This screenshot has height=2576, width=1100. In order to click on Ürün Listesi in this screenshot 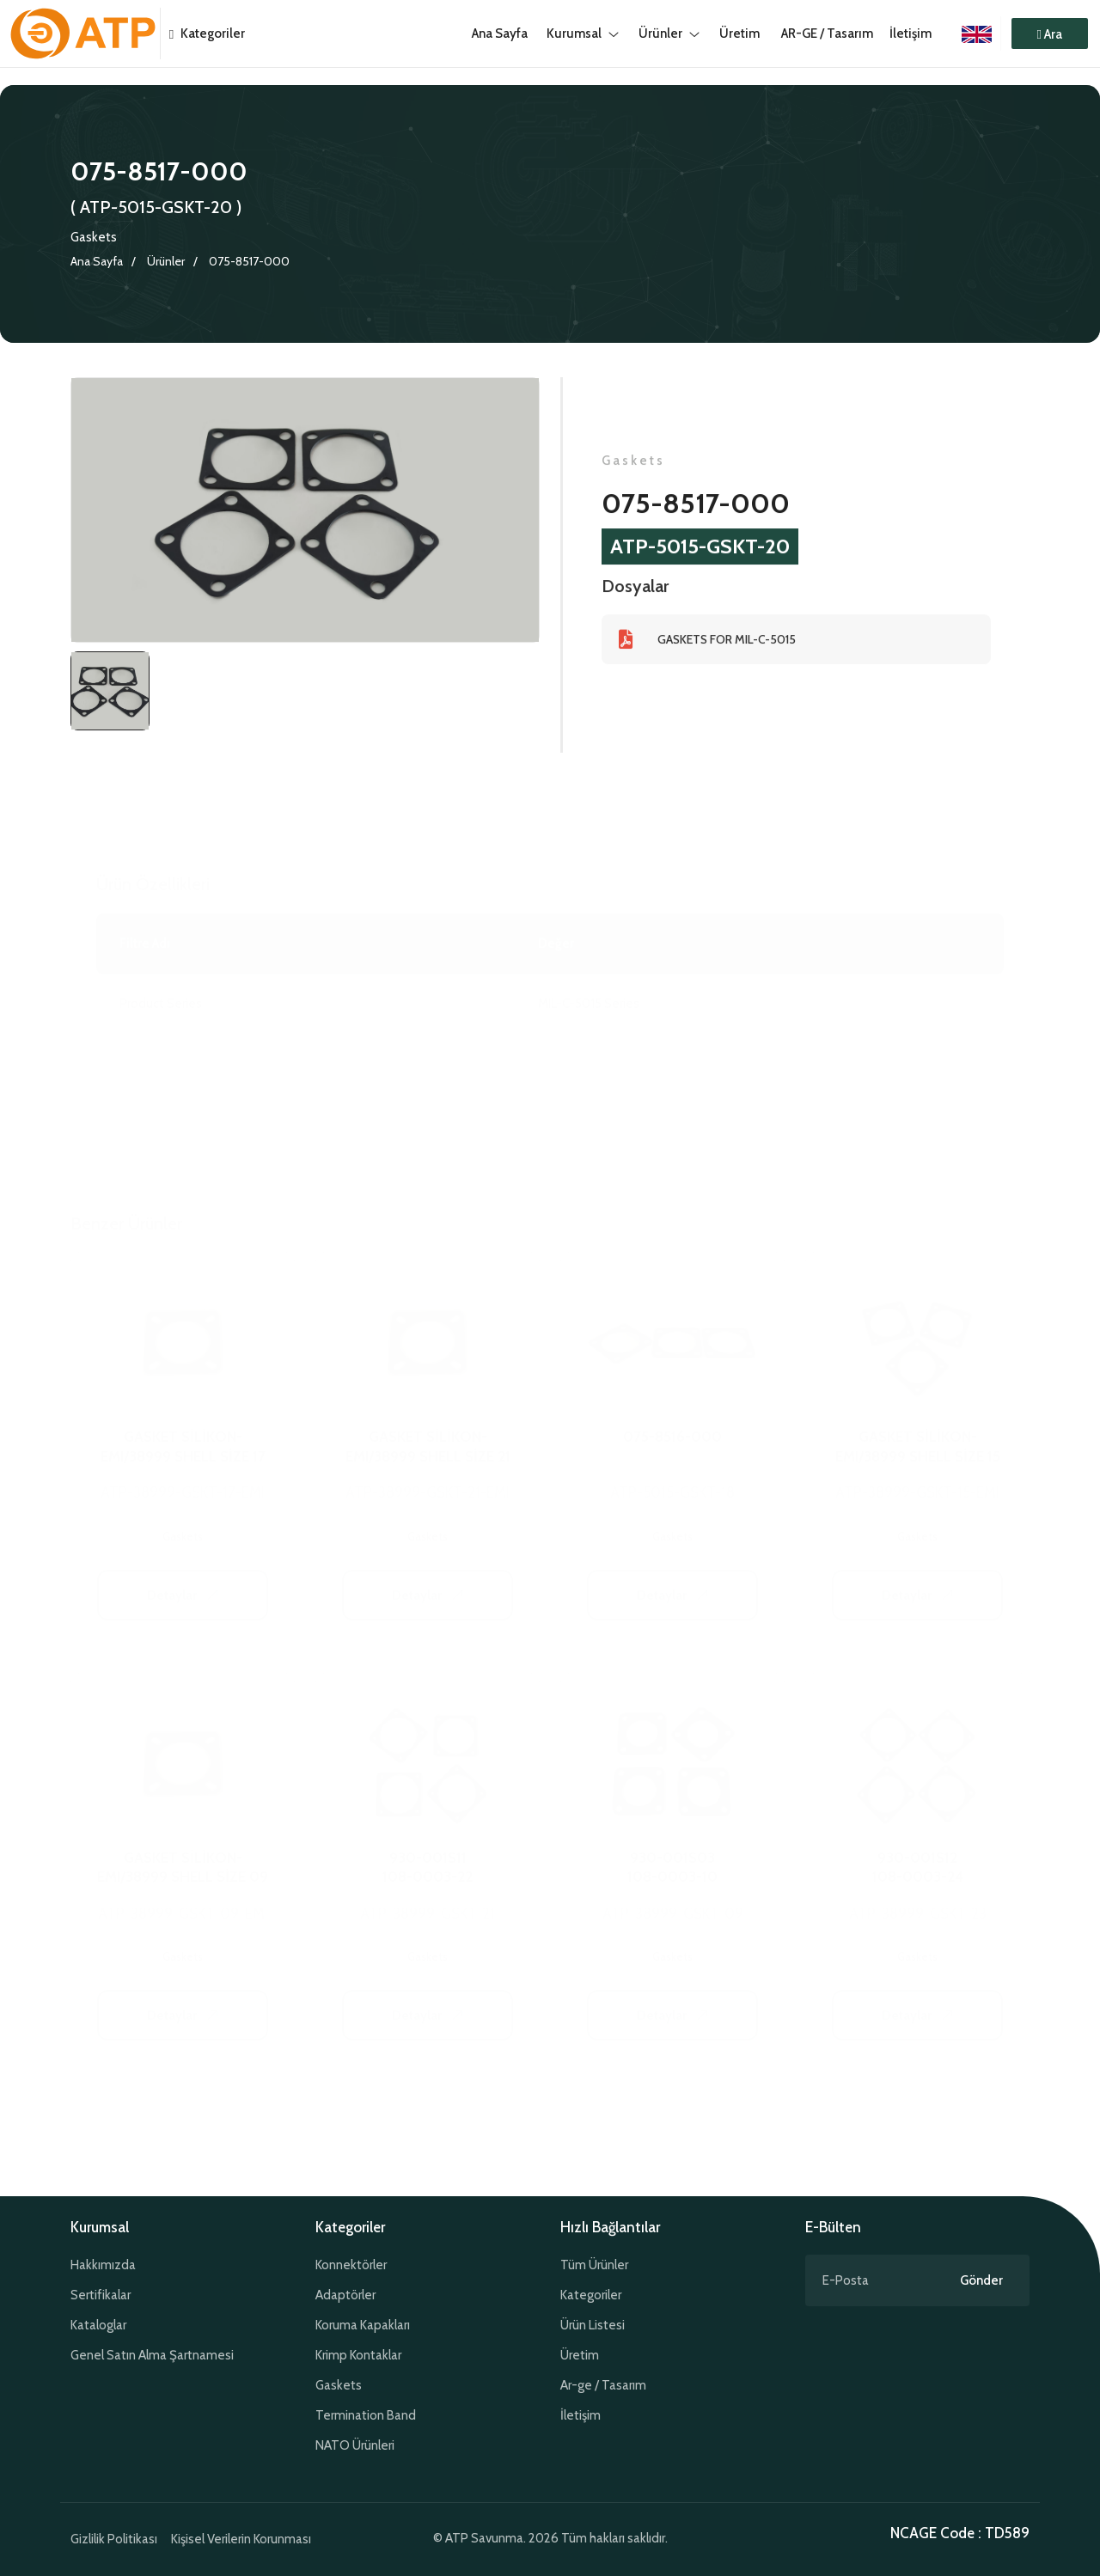, I will do `click(592, 2325)`.